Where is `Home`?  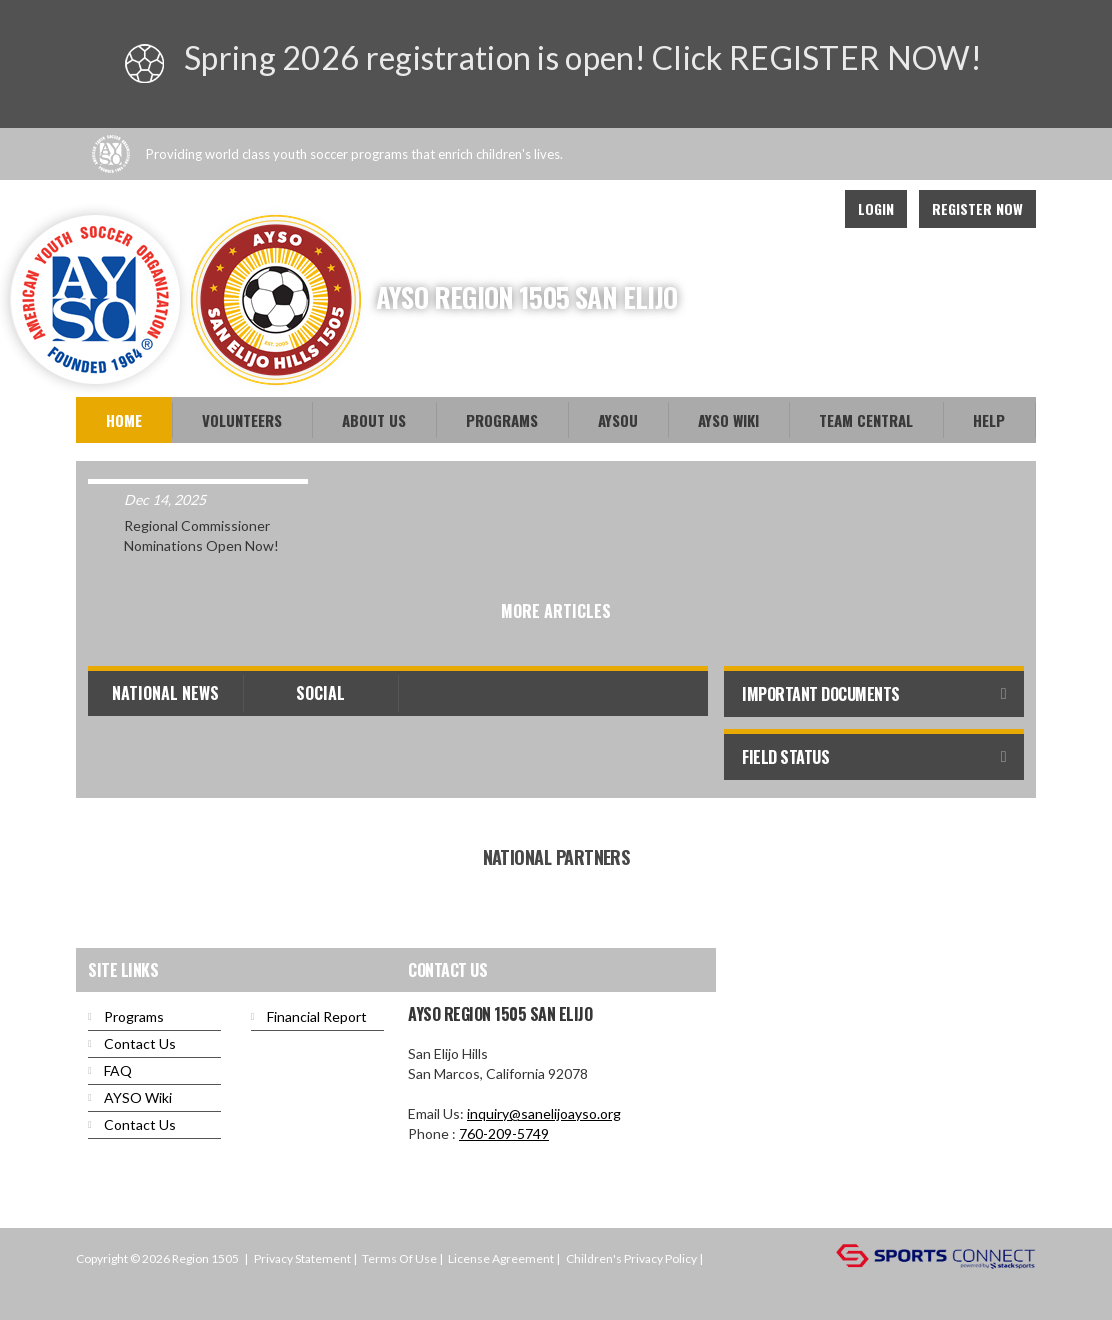
Home is located at coordinates (124, 420).